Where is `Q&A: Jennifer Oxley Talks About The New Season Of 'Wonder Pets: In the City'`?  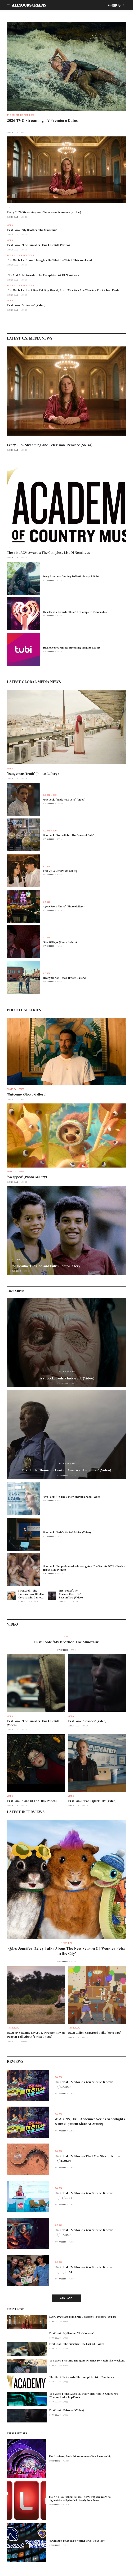 Q&A: Jennifer Oxley Talks About The New Season Of 'Wonder Pets: In the City' is located at coordinates (66, 1951).